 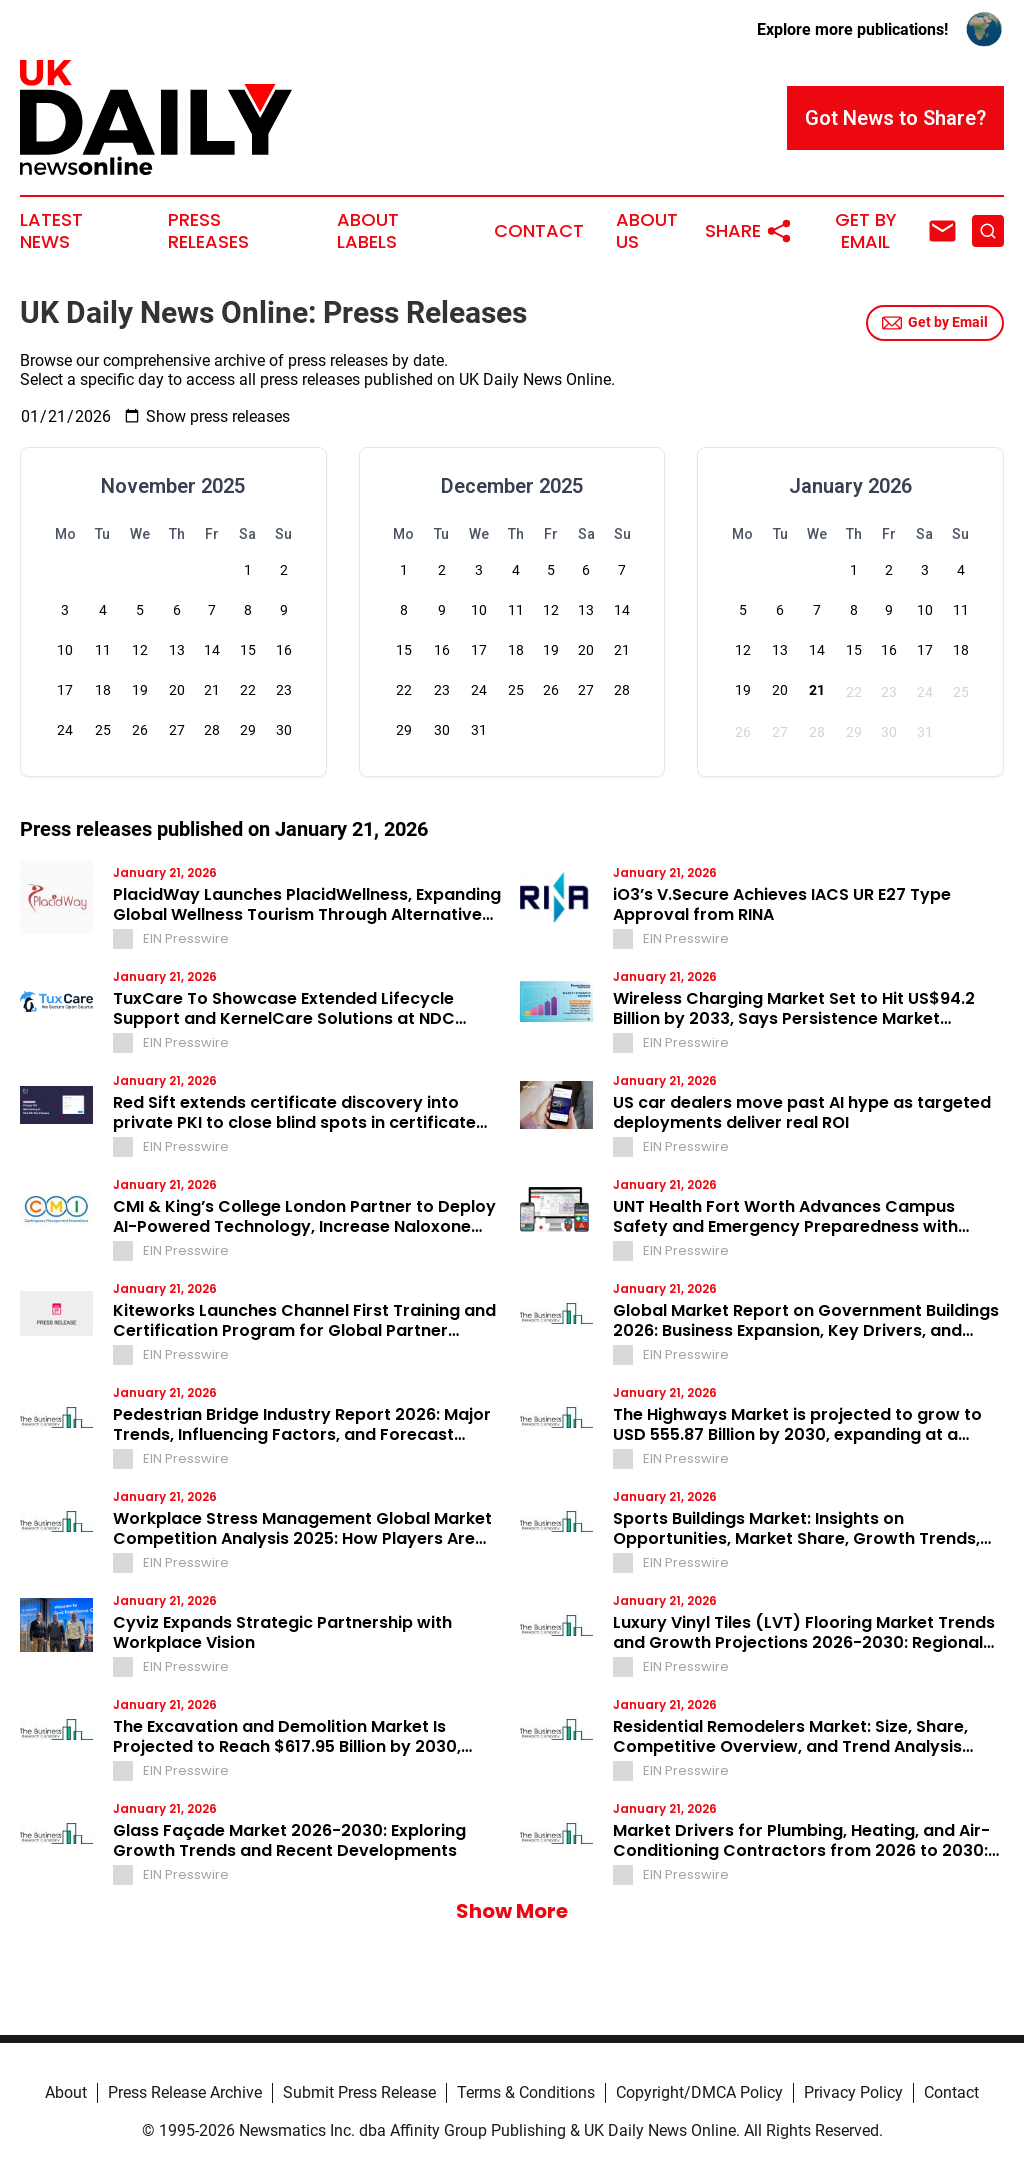 What do you see at coordinates (51, 231) in the screenshot?
I see `Latest News` at bounding box center [51, 231].